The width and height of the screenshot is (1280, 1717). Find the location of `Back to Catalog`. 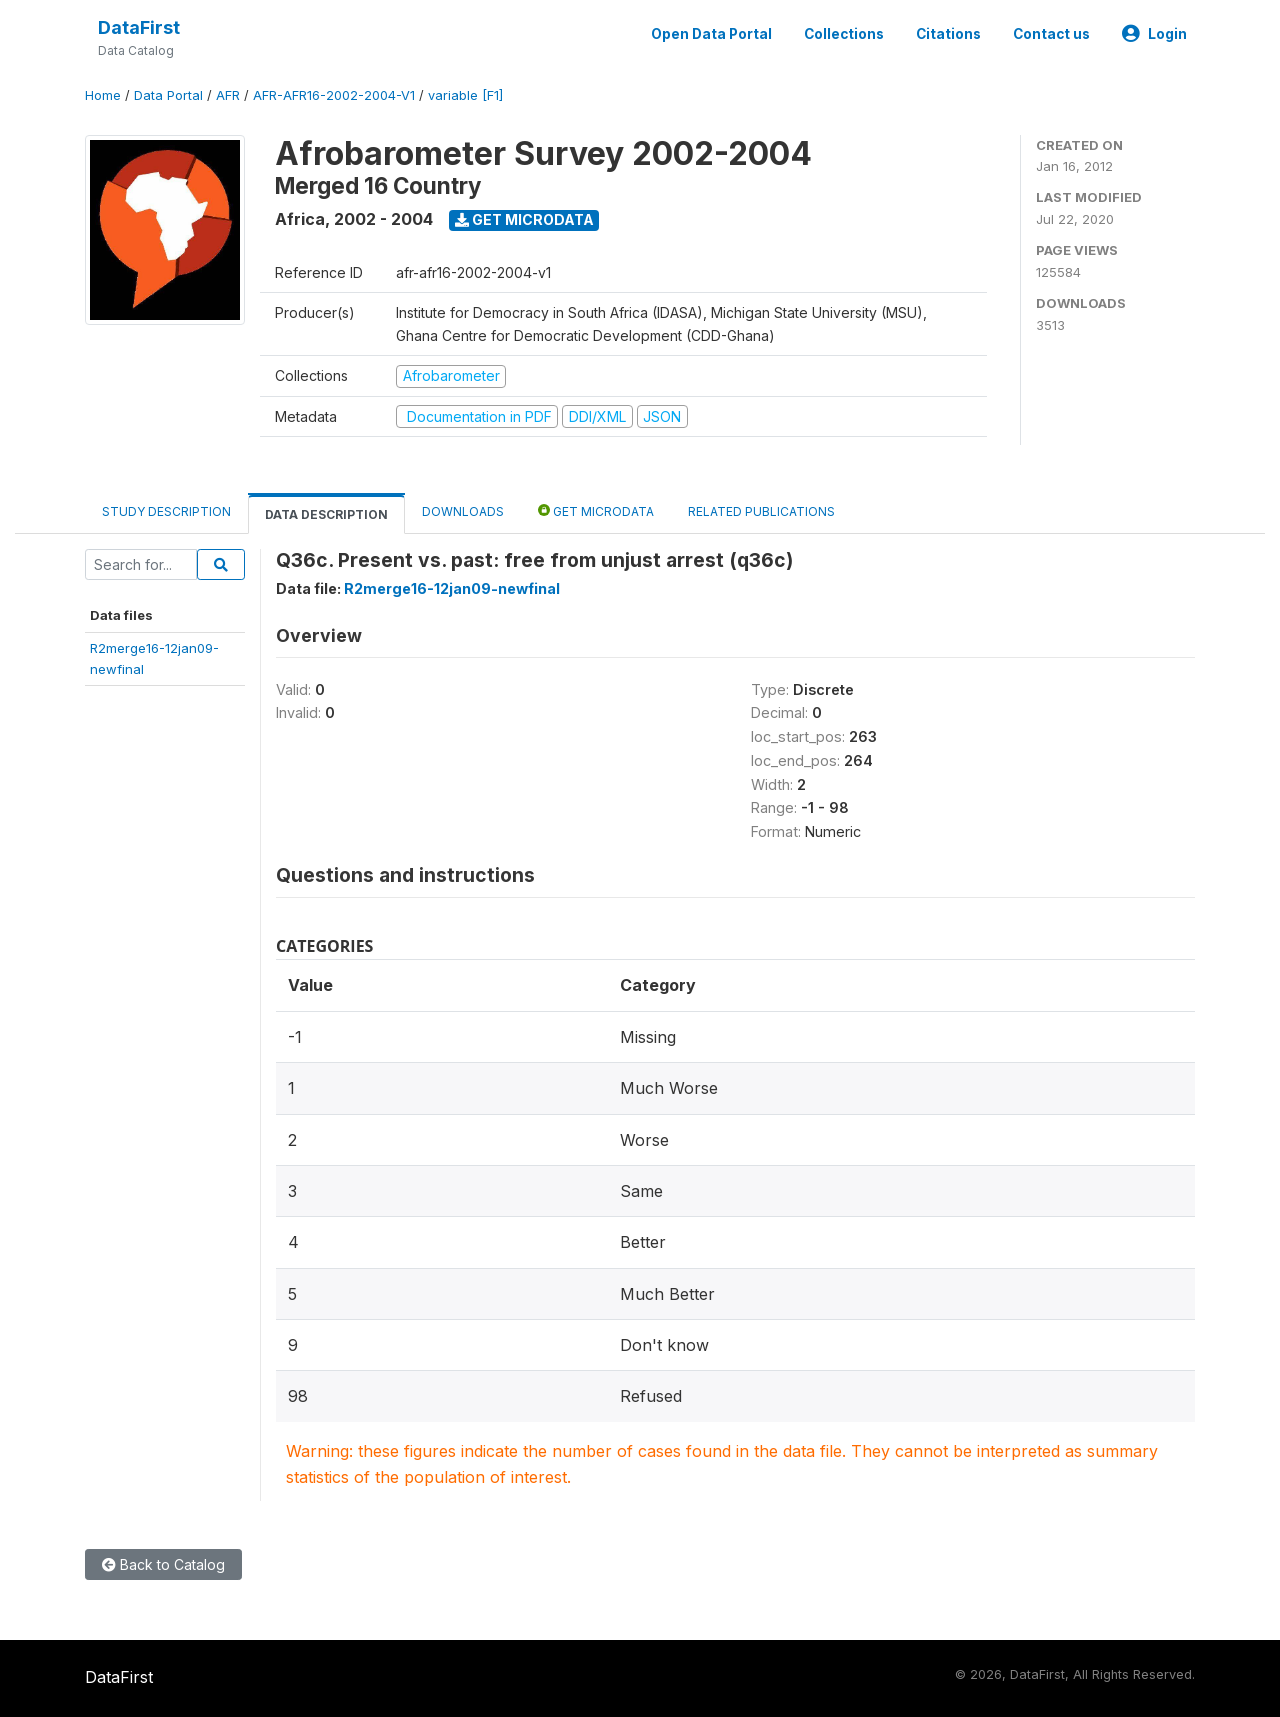

Back to Catalog is located at coordinates (163, 1564).